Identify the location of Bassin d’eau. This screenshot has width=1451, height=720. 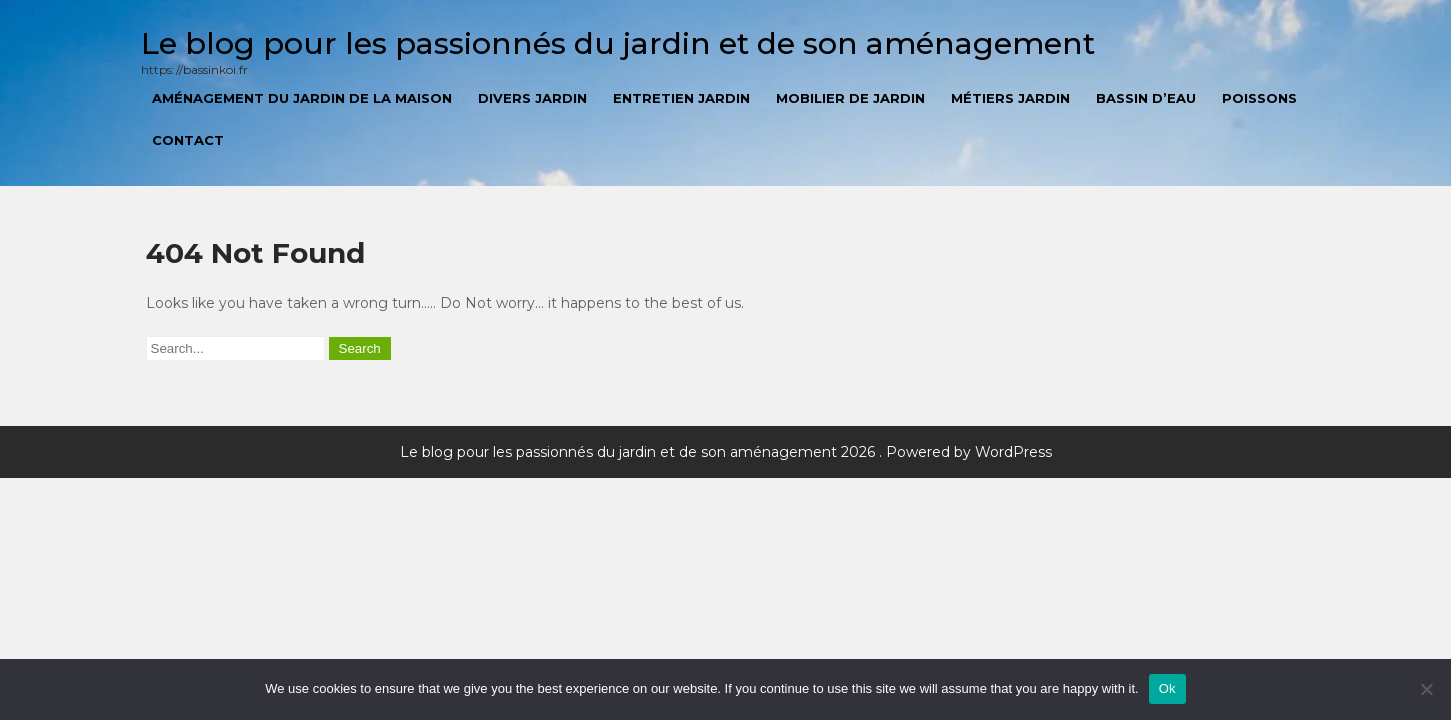
(1146, 98).